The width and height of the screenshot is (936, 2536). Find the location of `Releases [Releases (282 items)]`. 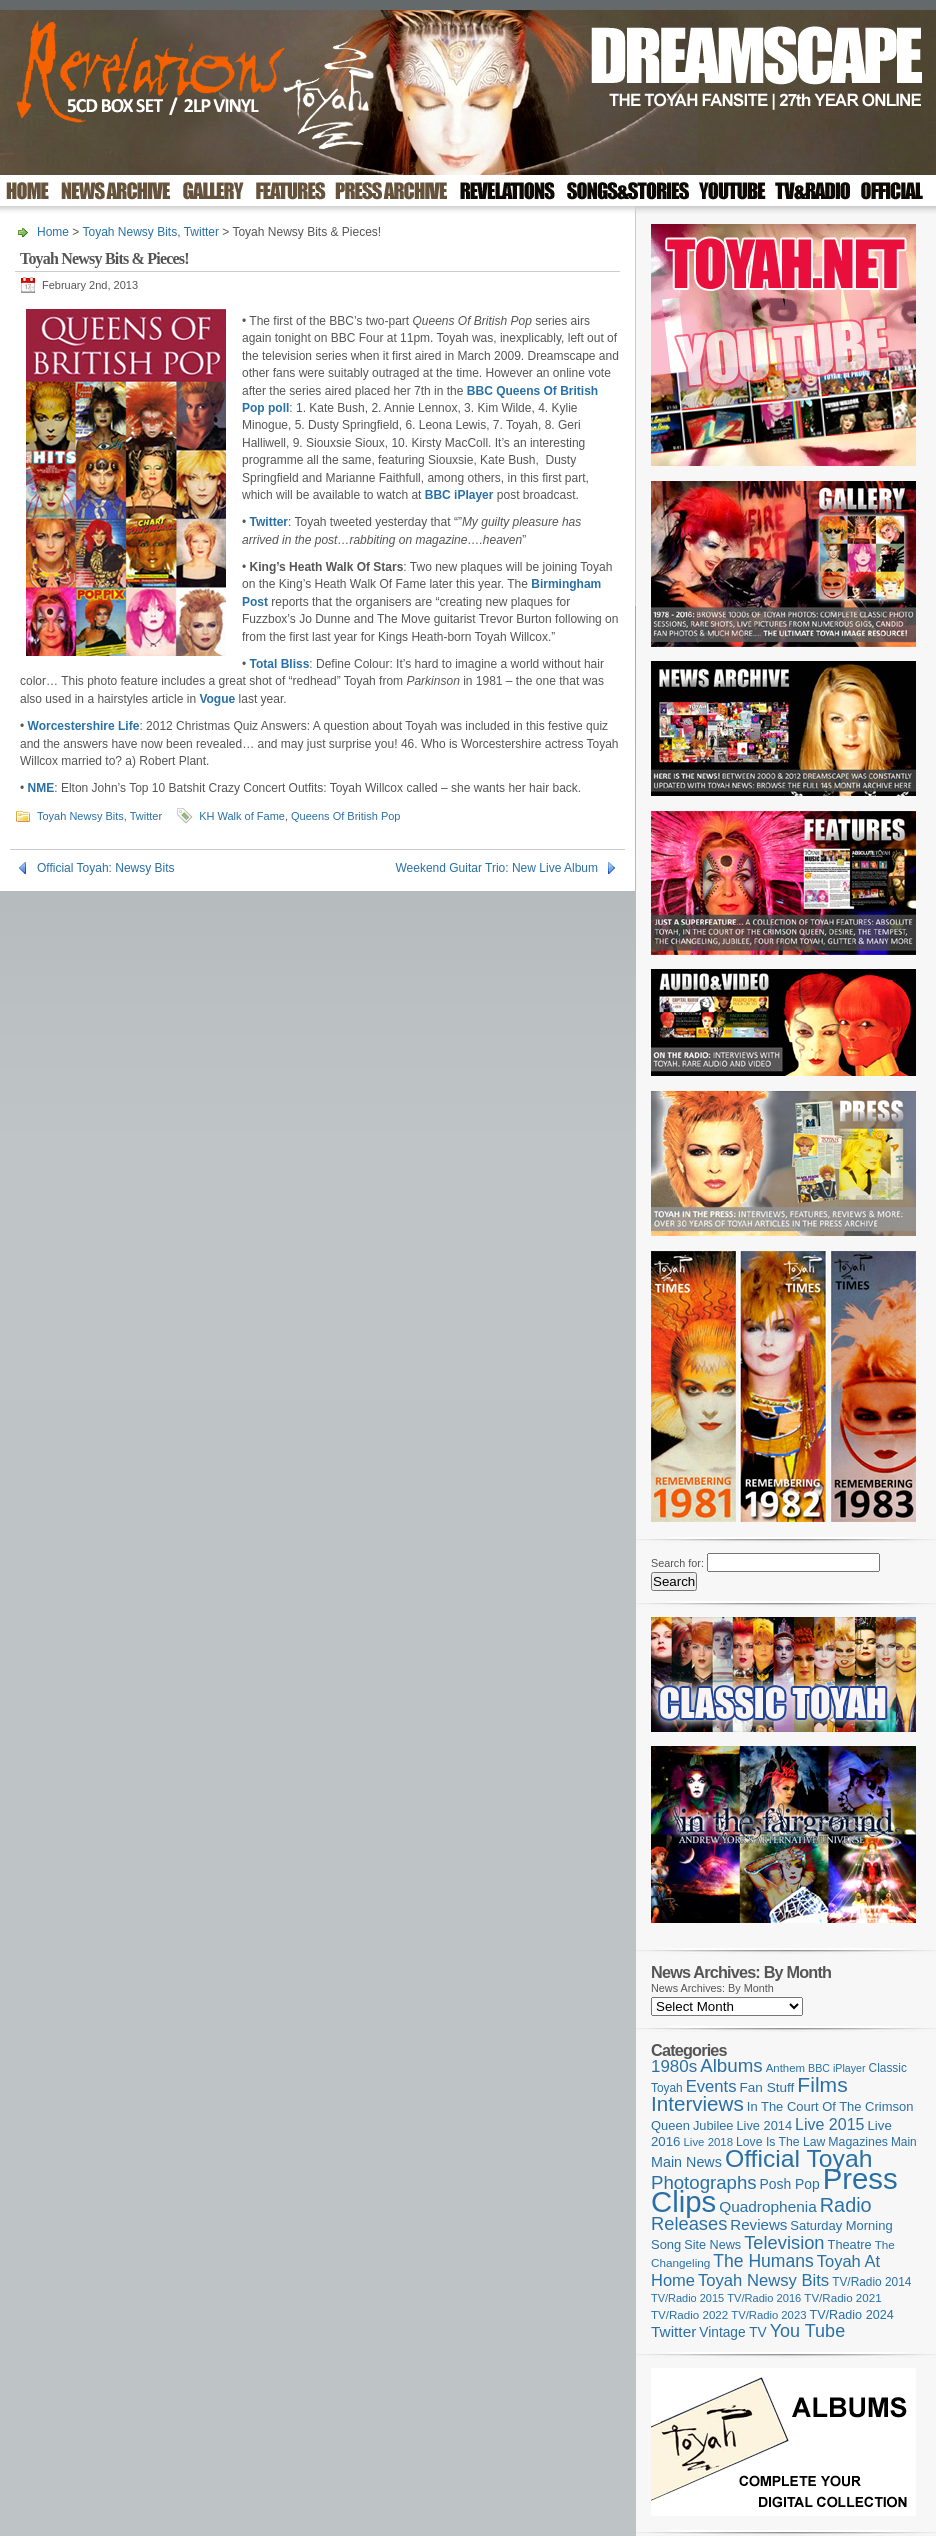

Releases [Releases (282 items)] is located at coordinates (689, 2223).